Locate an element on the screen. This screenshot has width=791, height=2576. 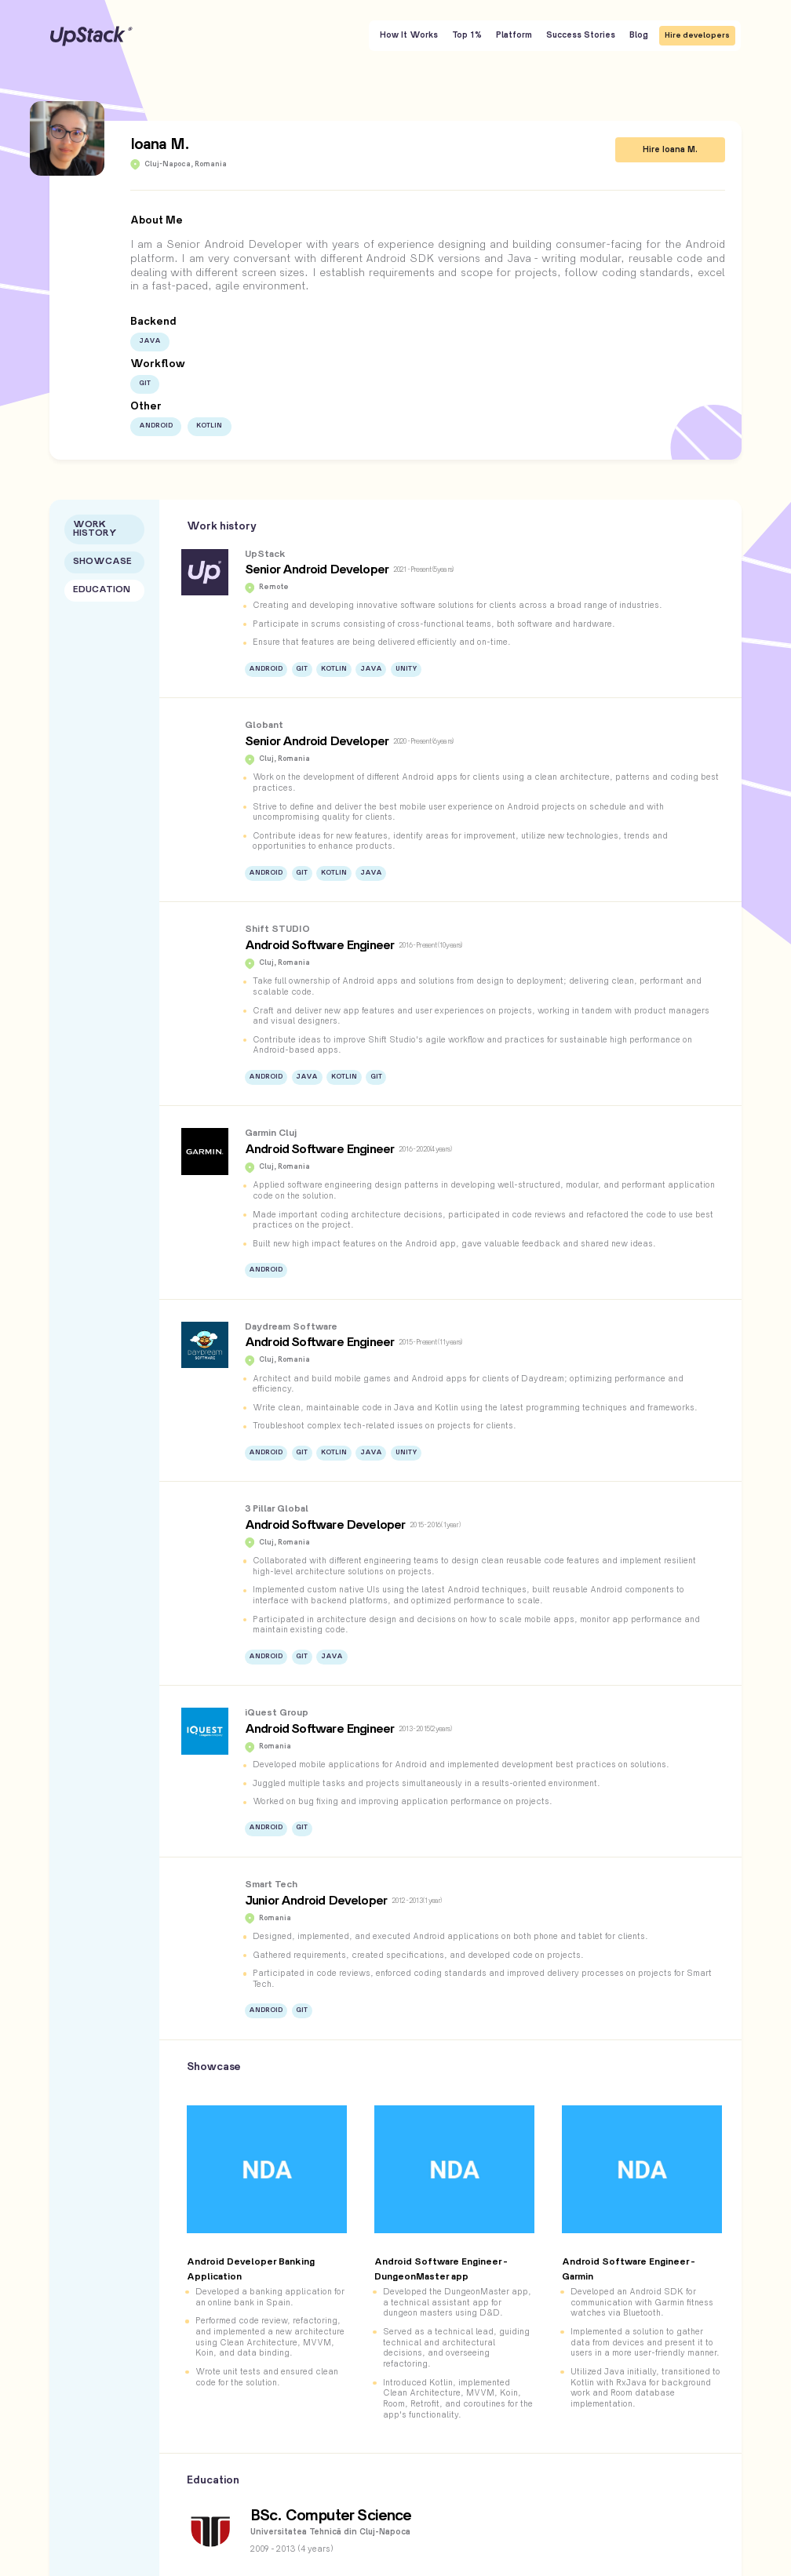
Top 1% is located at coordinates (467, 35).